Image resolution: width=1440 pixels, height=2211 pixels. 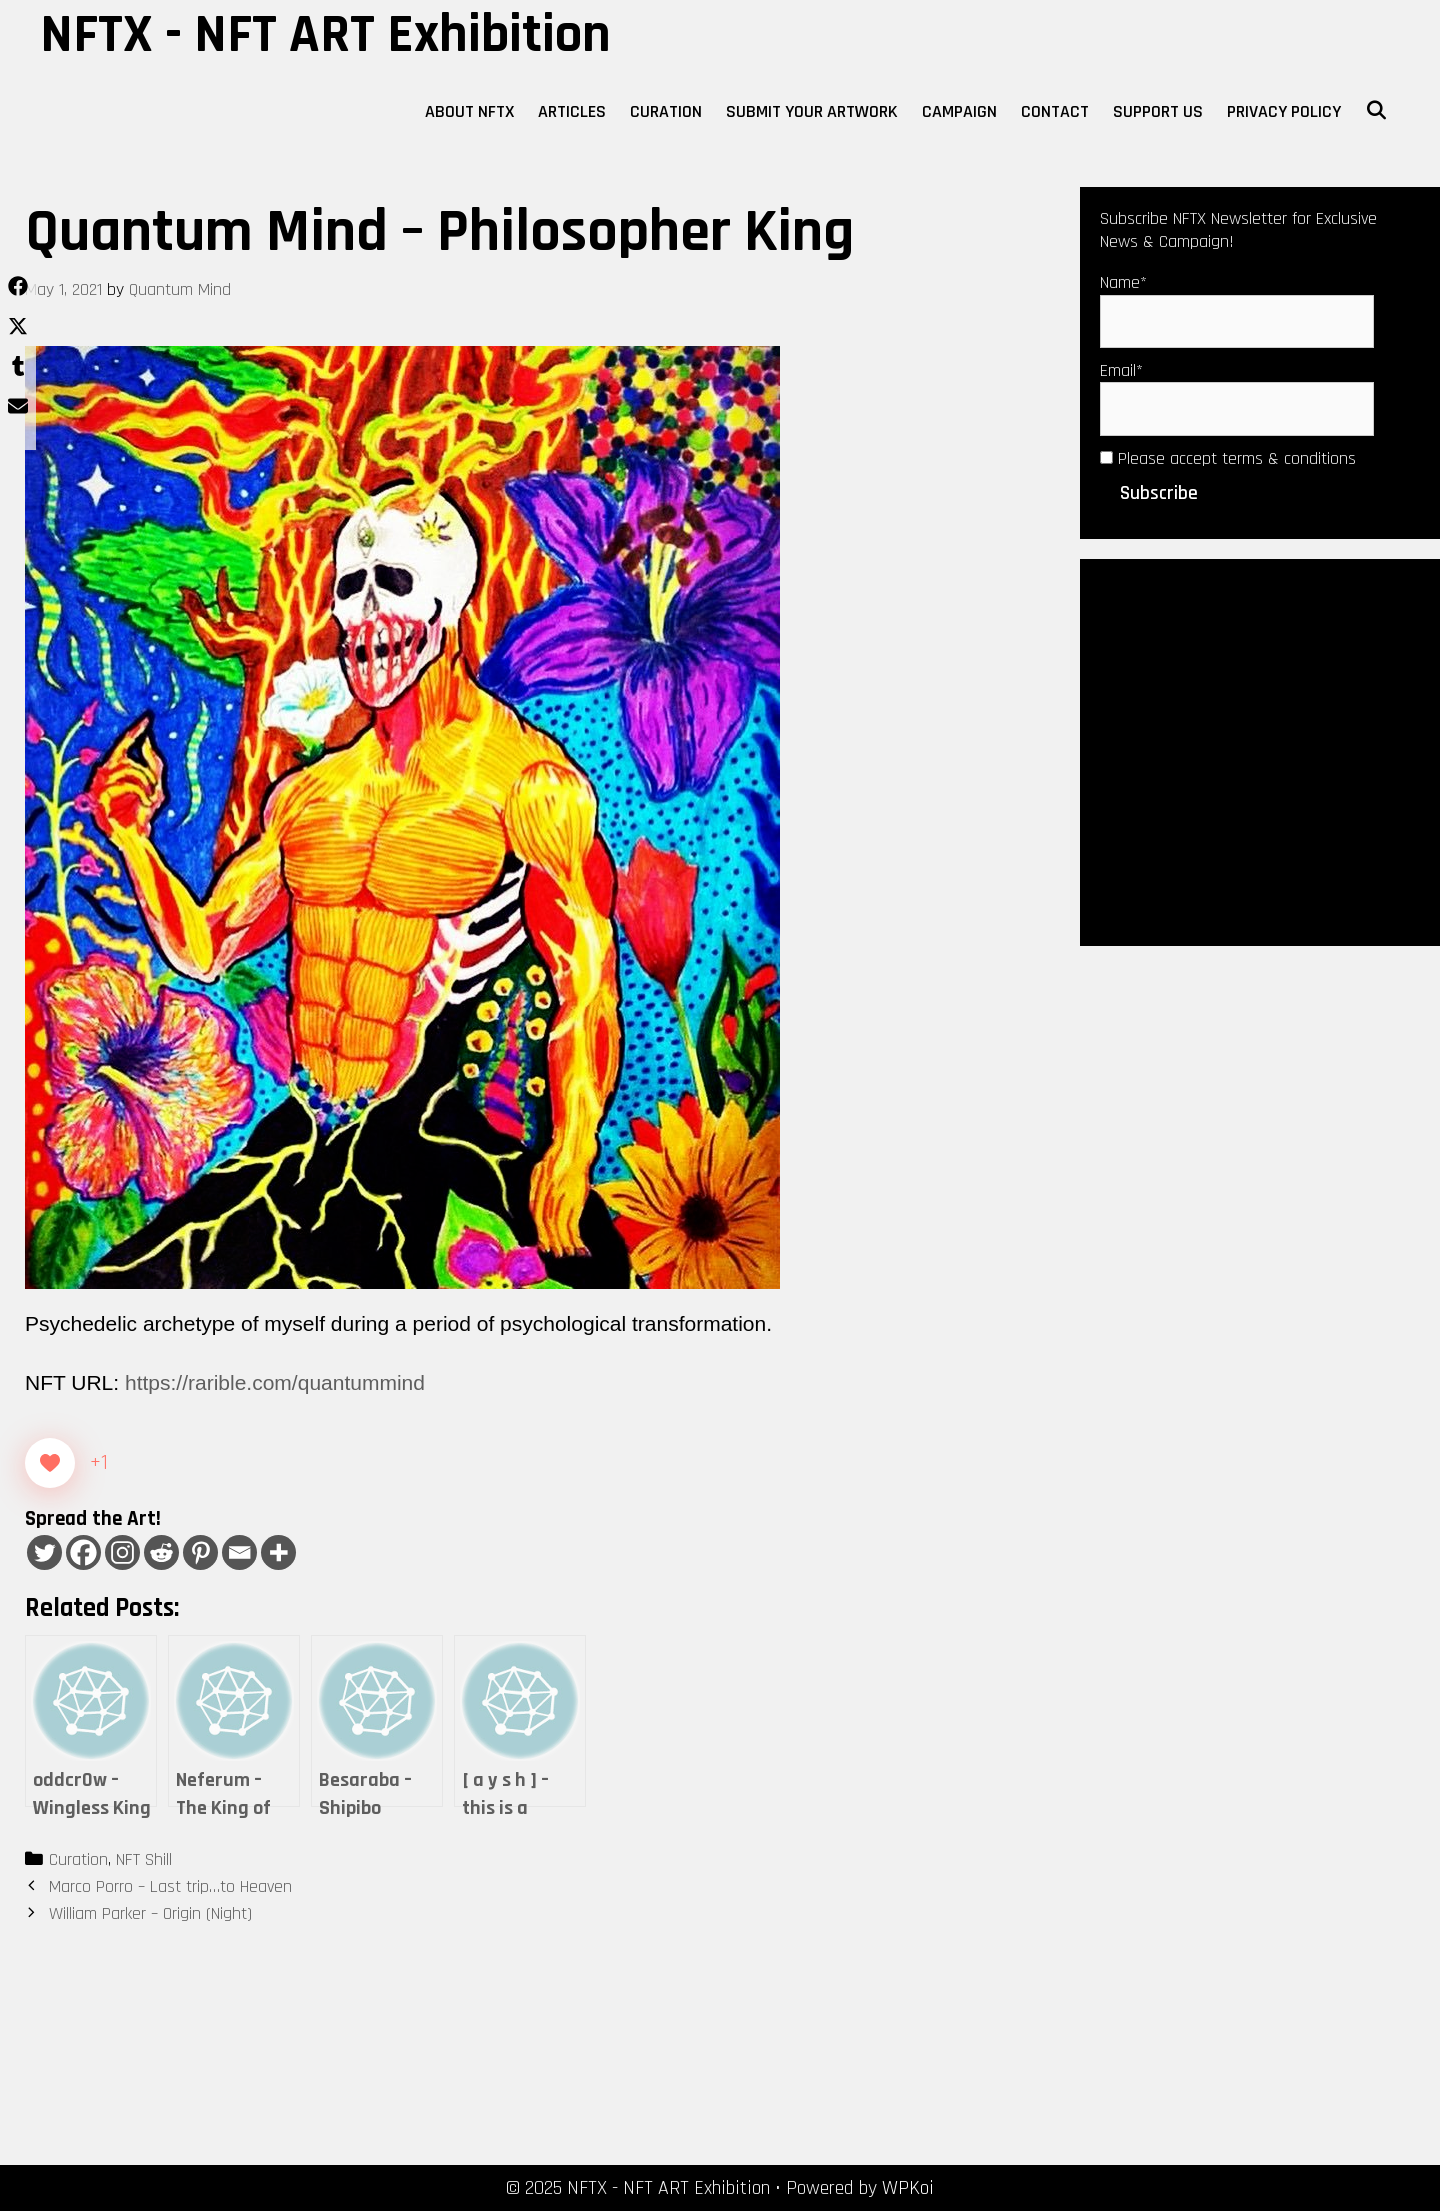 What do you see at coordinates (170, 1886) in the screenshot?
I see `Marco Porro – Last trip…to Heaven` at bounding box center [170, 1886].